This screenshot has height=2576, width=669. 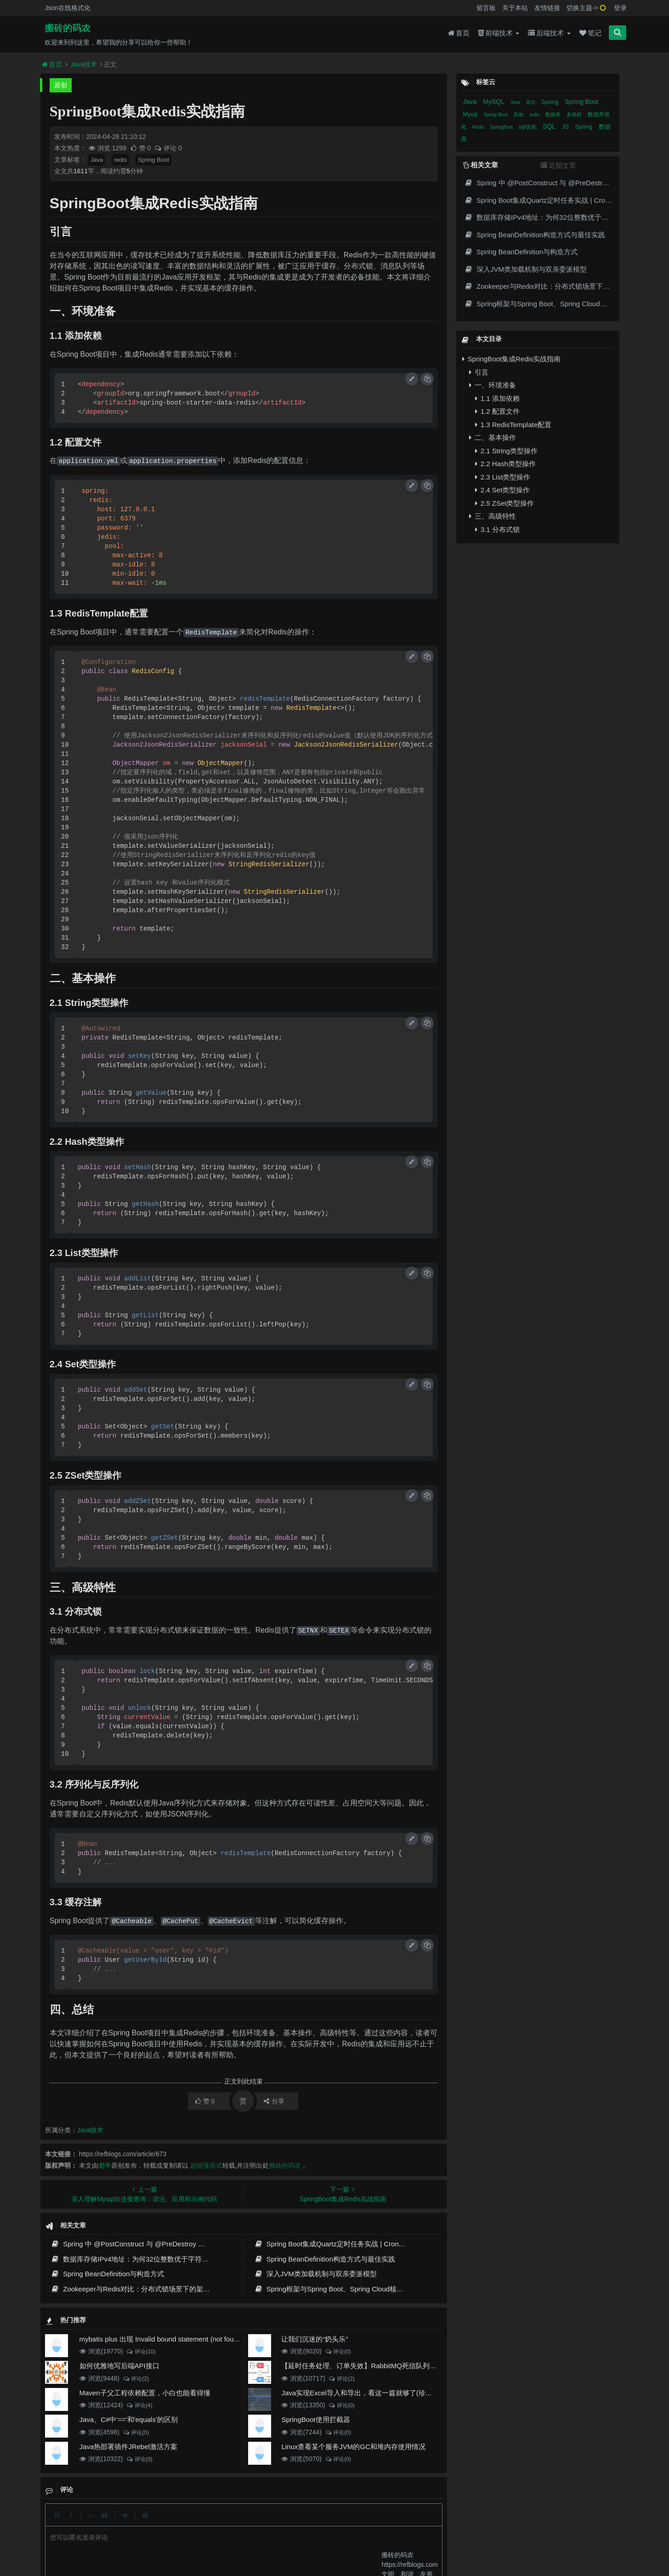 I want to click on 让我们沉迷的“奶头乐”, so click(x=314, y=2339).